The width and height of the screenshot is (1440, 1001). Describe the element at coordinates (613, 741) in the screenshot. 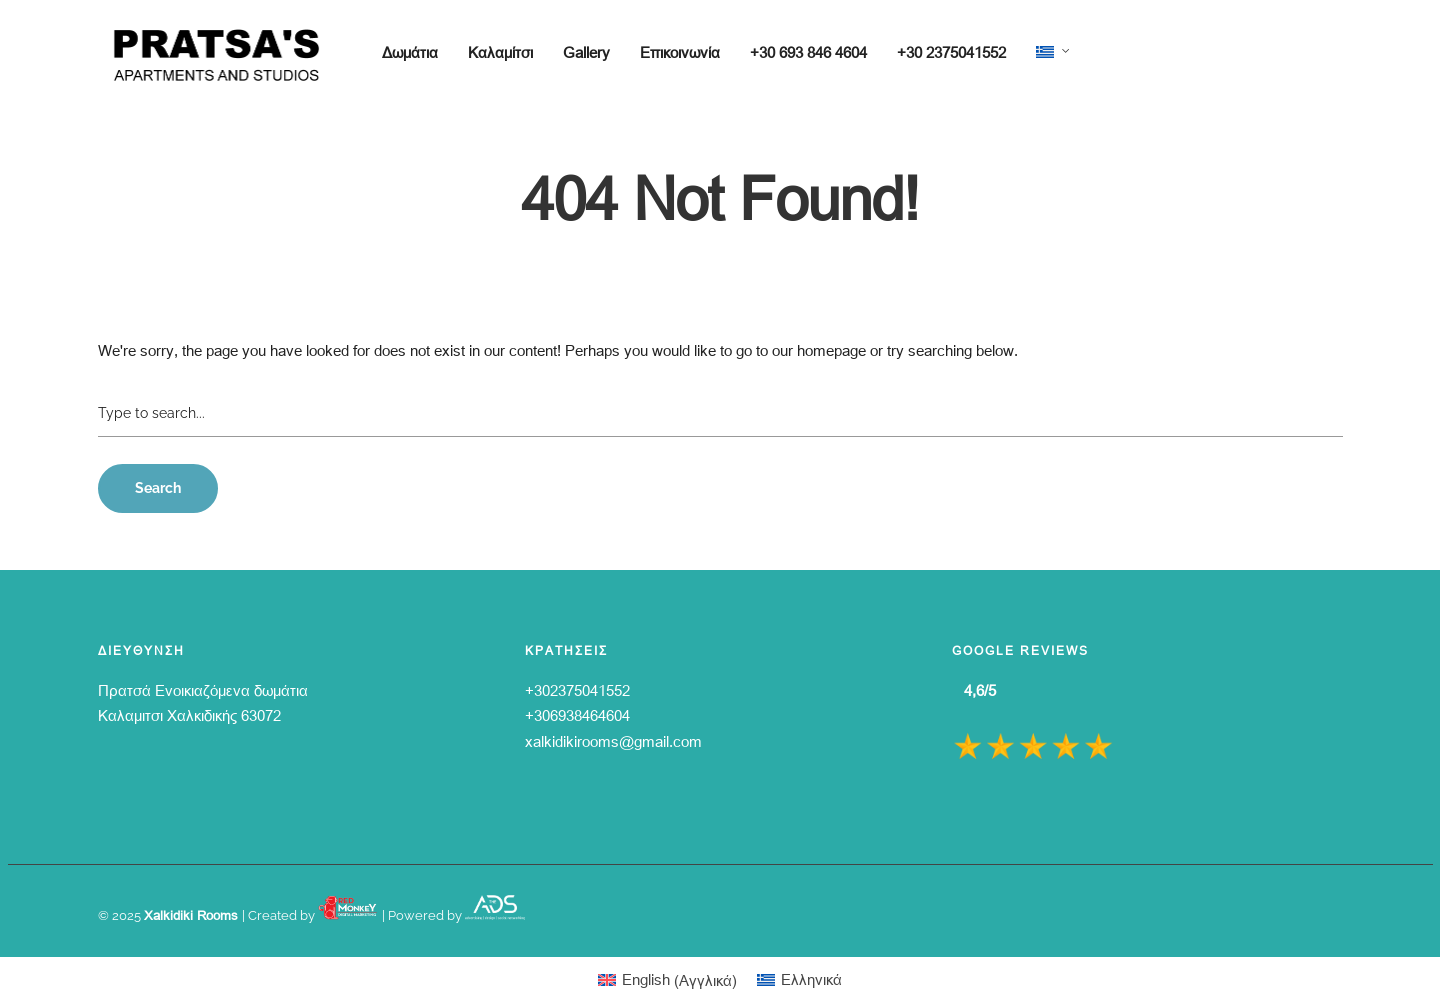

I see `xalkidikirooms@gmail.com` at that location.